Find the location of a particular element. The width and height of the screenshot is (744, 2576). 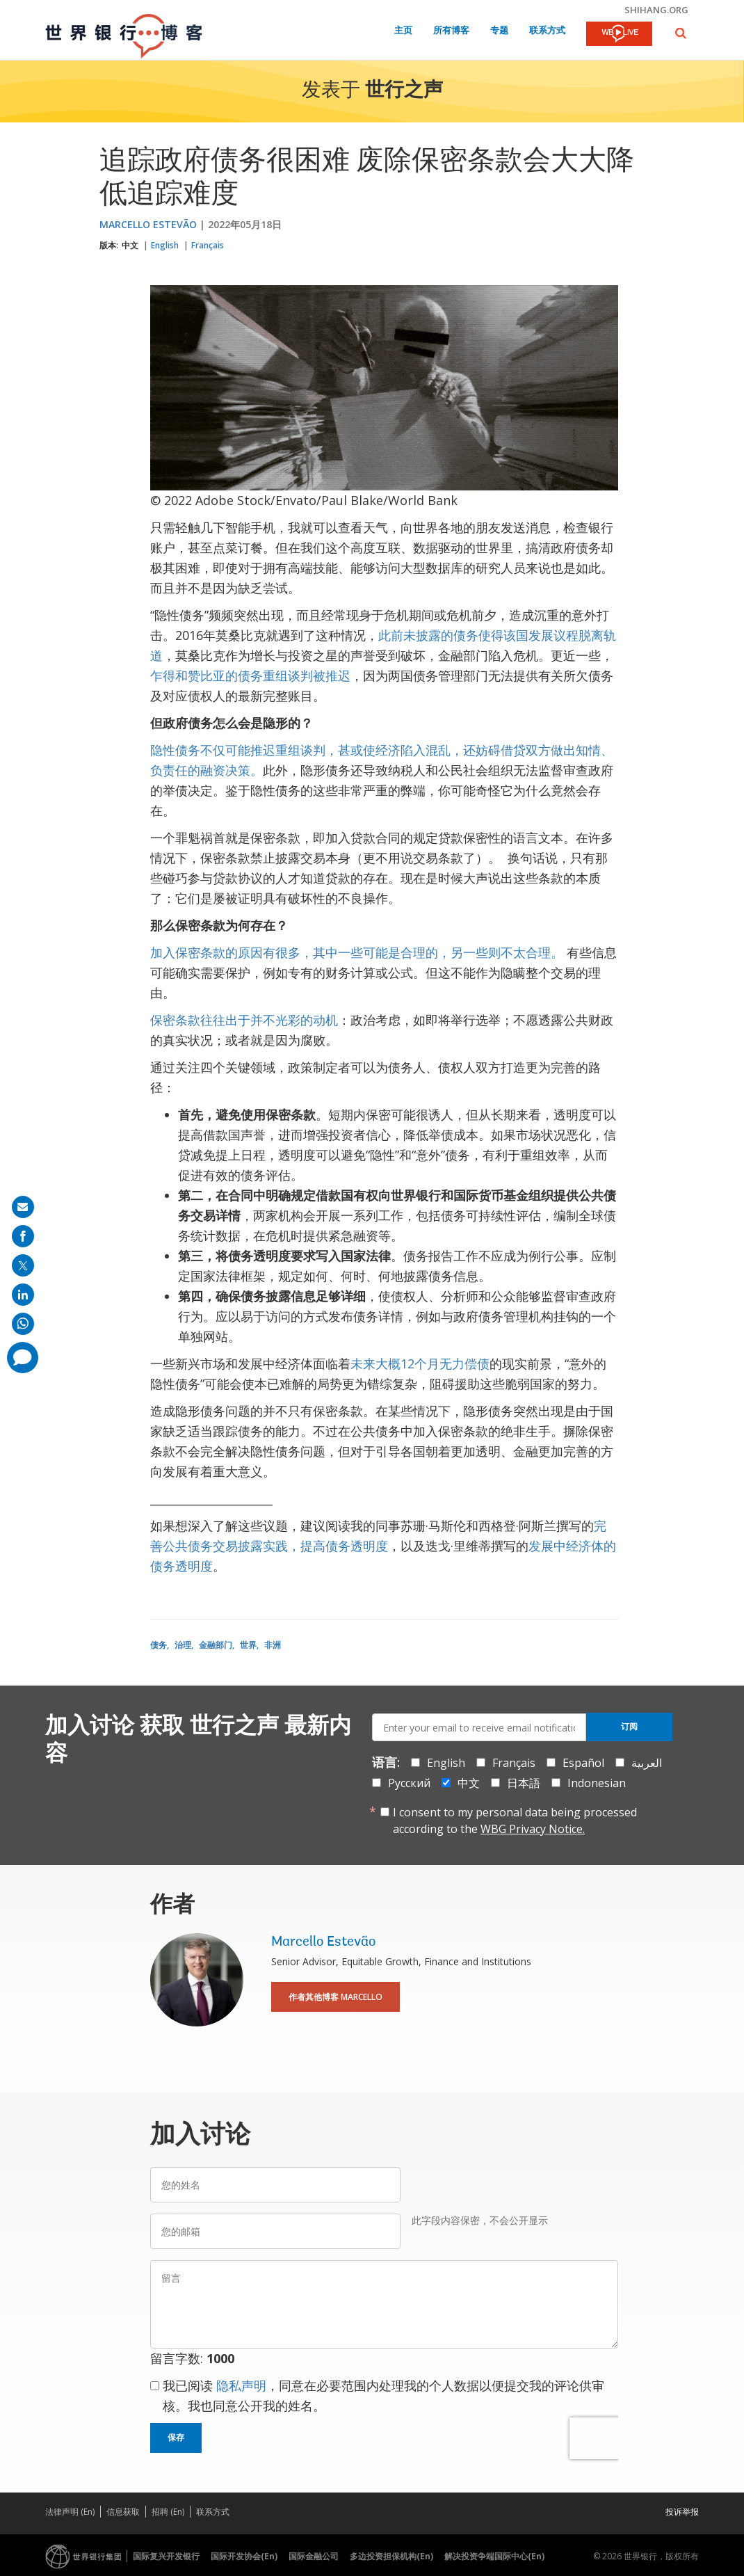

解决投资争端国际中心(En) is located at coordinates (494, 2556).